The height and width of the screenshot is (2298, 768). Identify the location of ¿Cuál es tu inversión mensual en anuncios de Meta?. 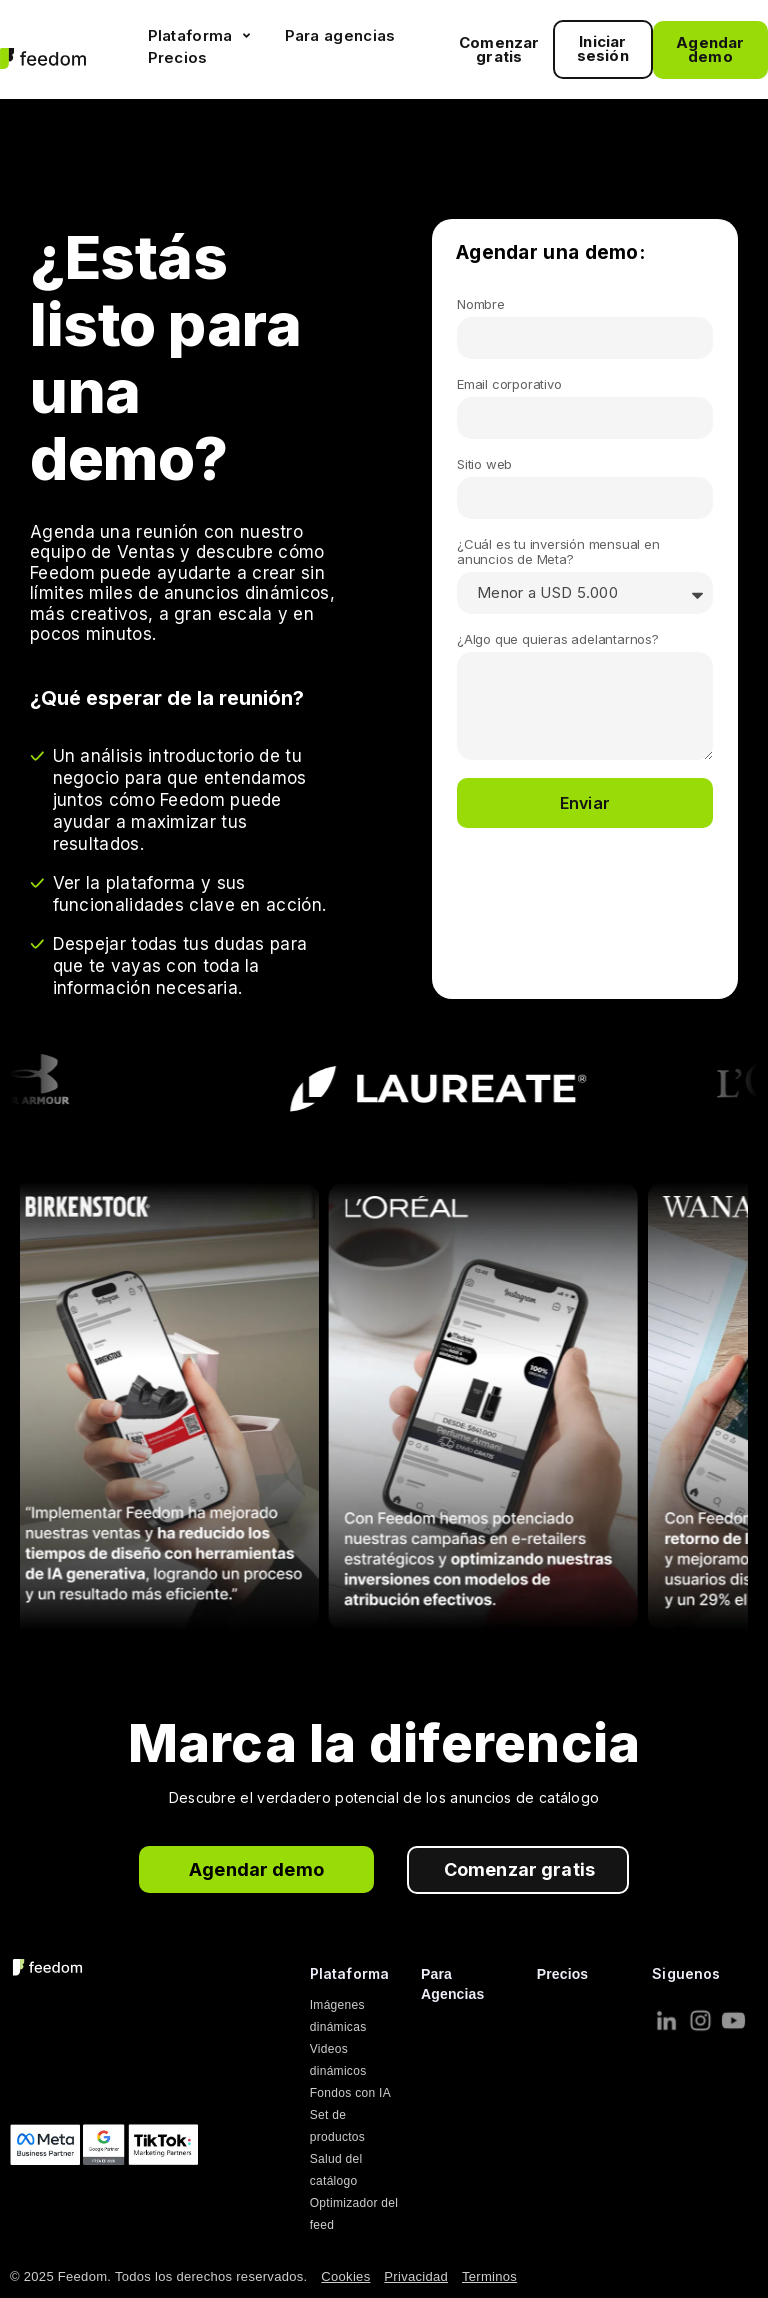
(558, 552).